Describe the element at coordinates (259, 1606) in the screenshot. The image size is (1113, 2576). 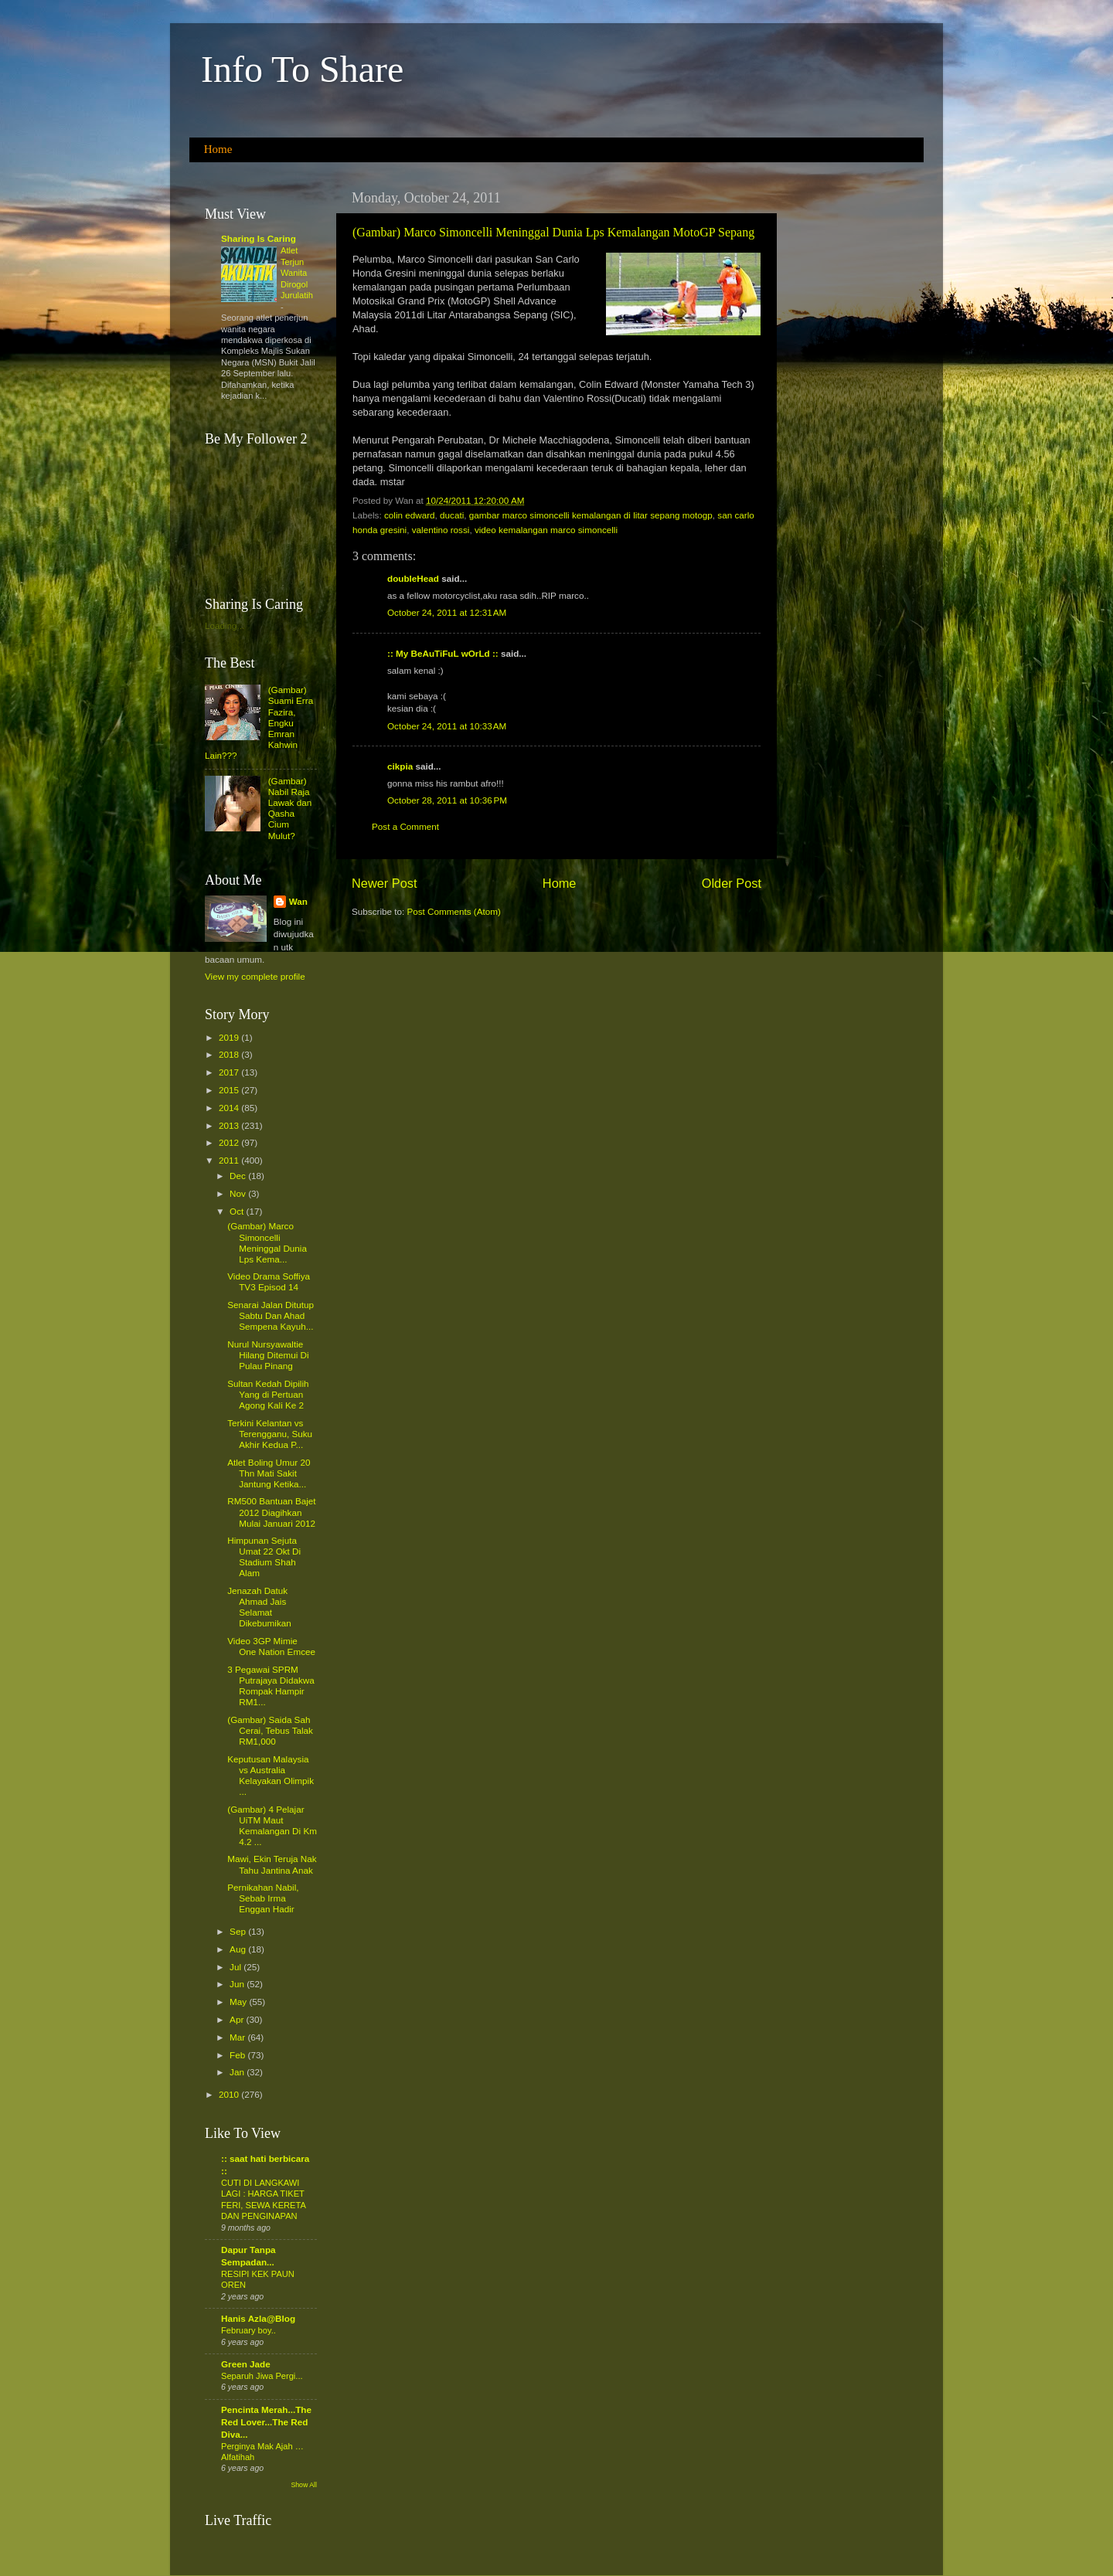
I see `Jenazah Datuk Ahmad Jais Selamat Dikebumikan` at that location.